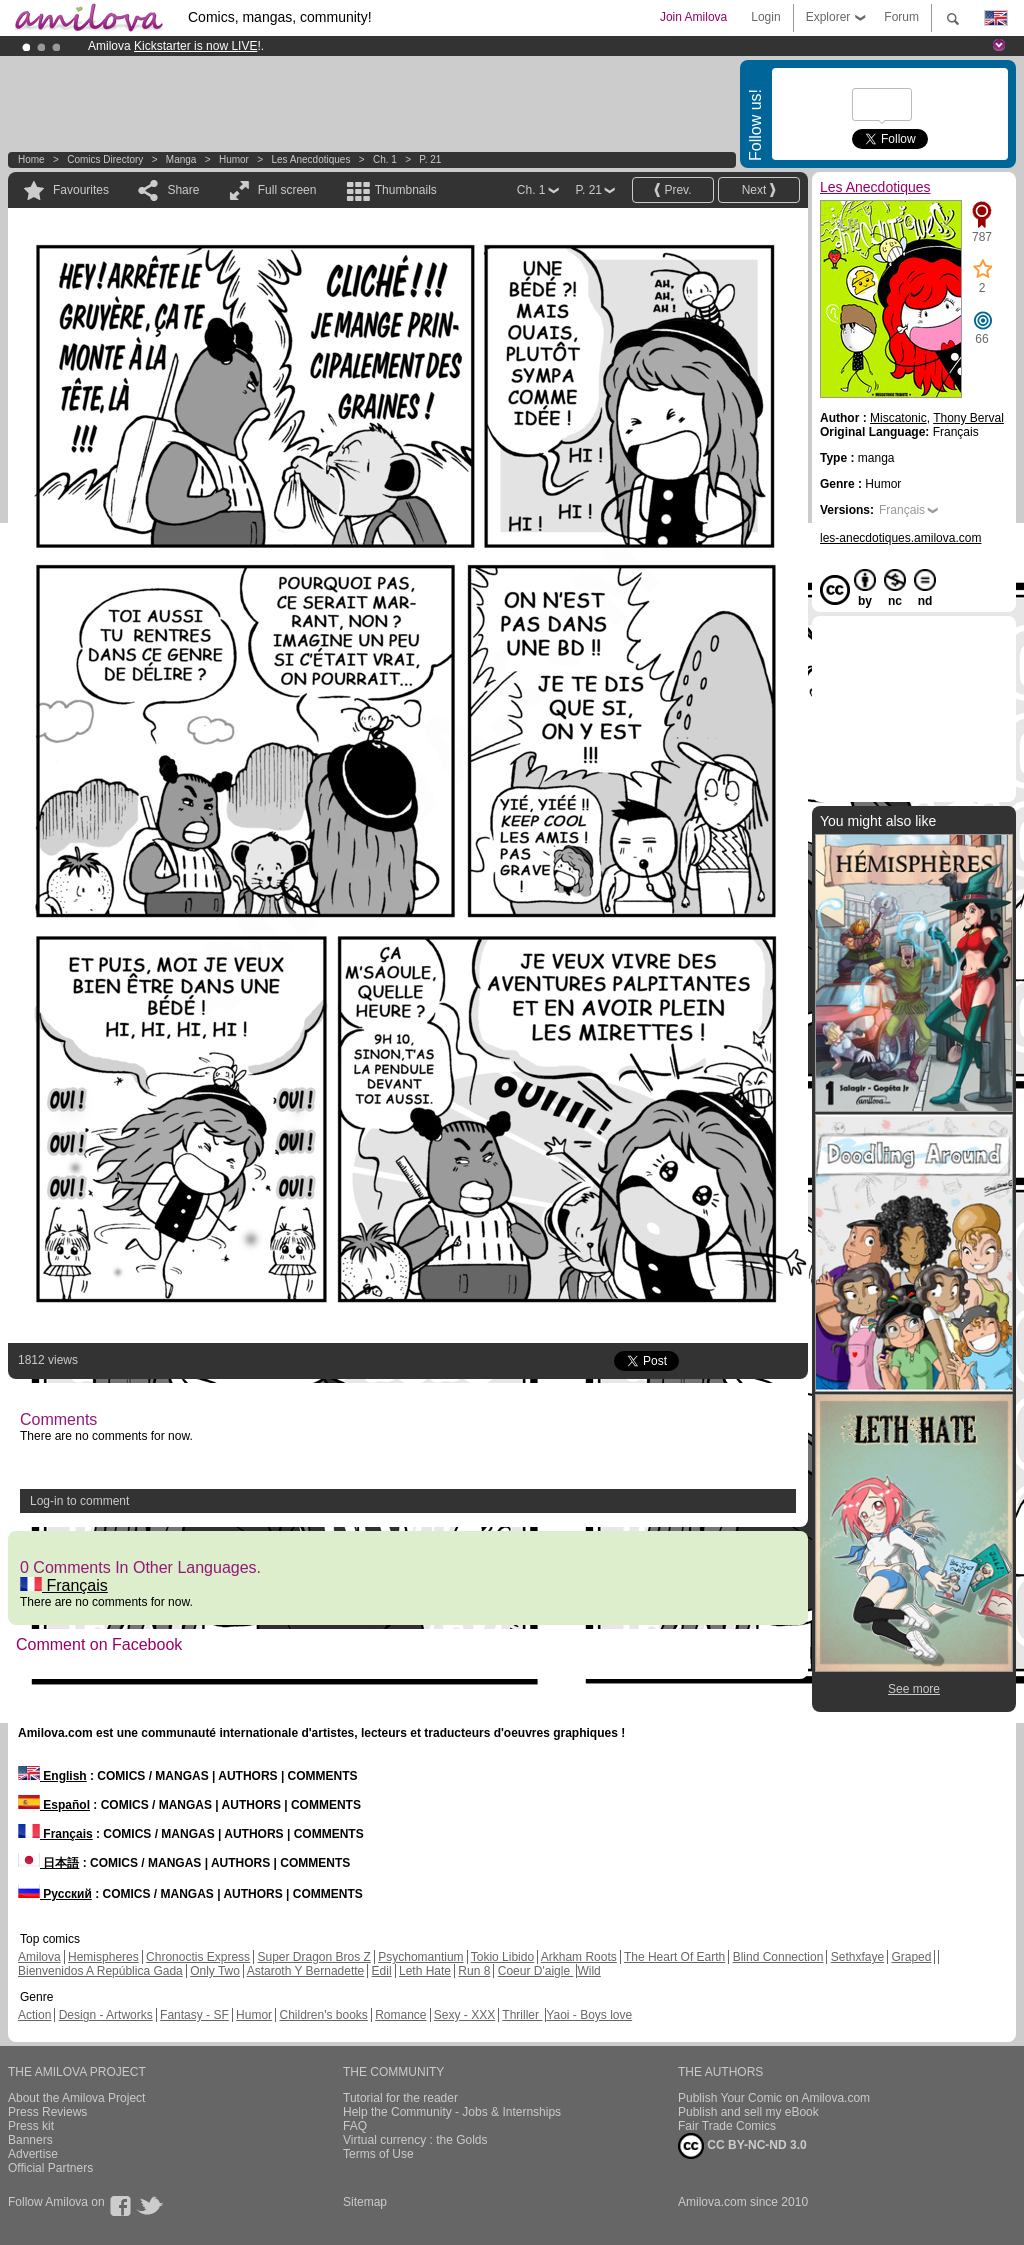 The width and height of the screenshot is (1024, 2245). Describe the element at coordinates (100, 1971) in the screenshot. I see `Bienvenidos A República Gada` at that location.